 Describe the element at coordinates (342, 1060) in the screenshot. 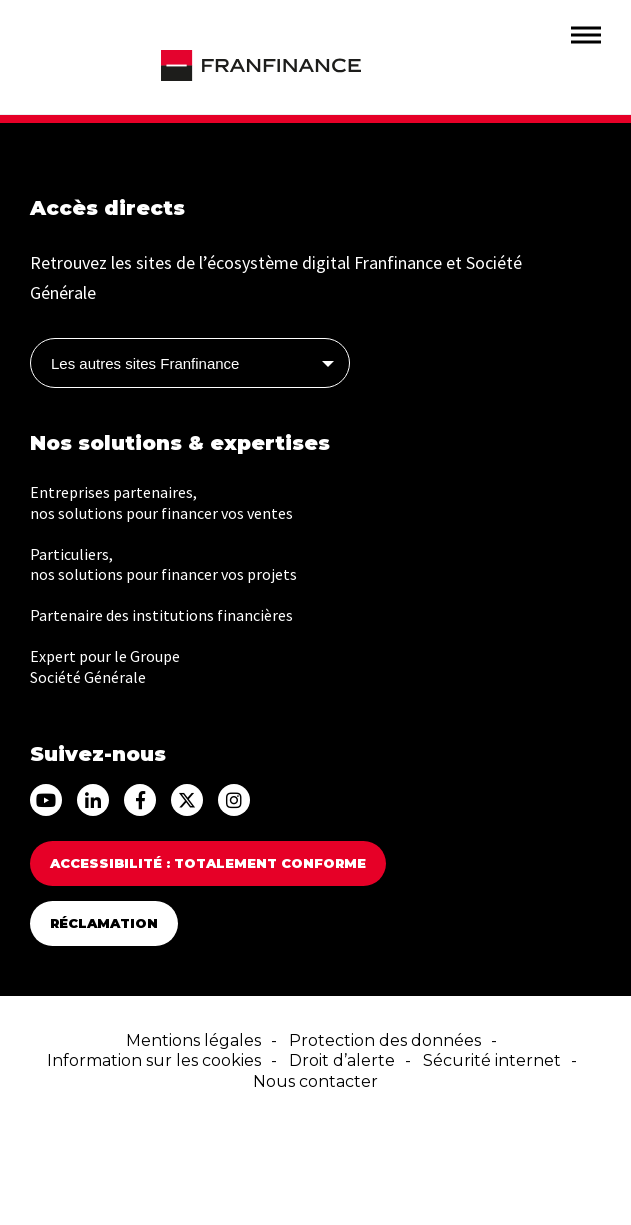

I see `Droit d’alerte` at that location.